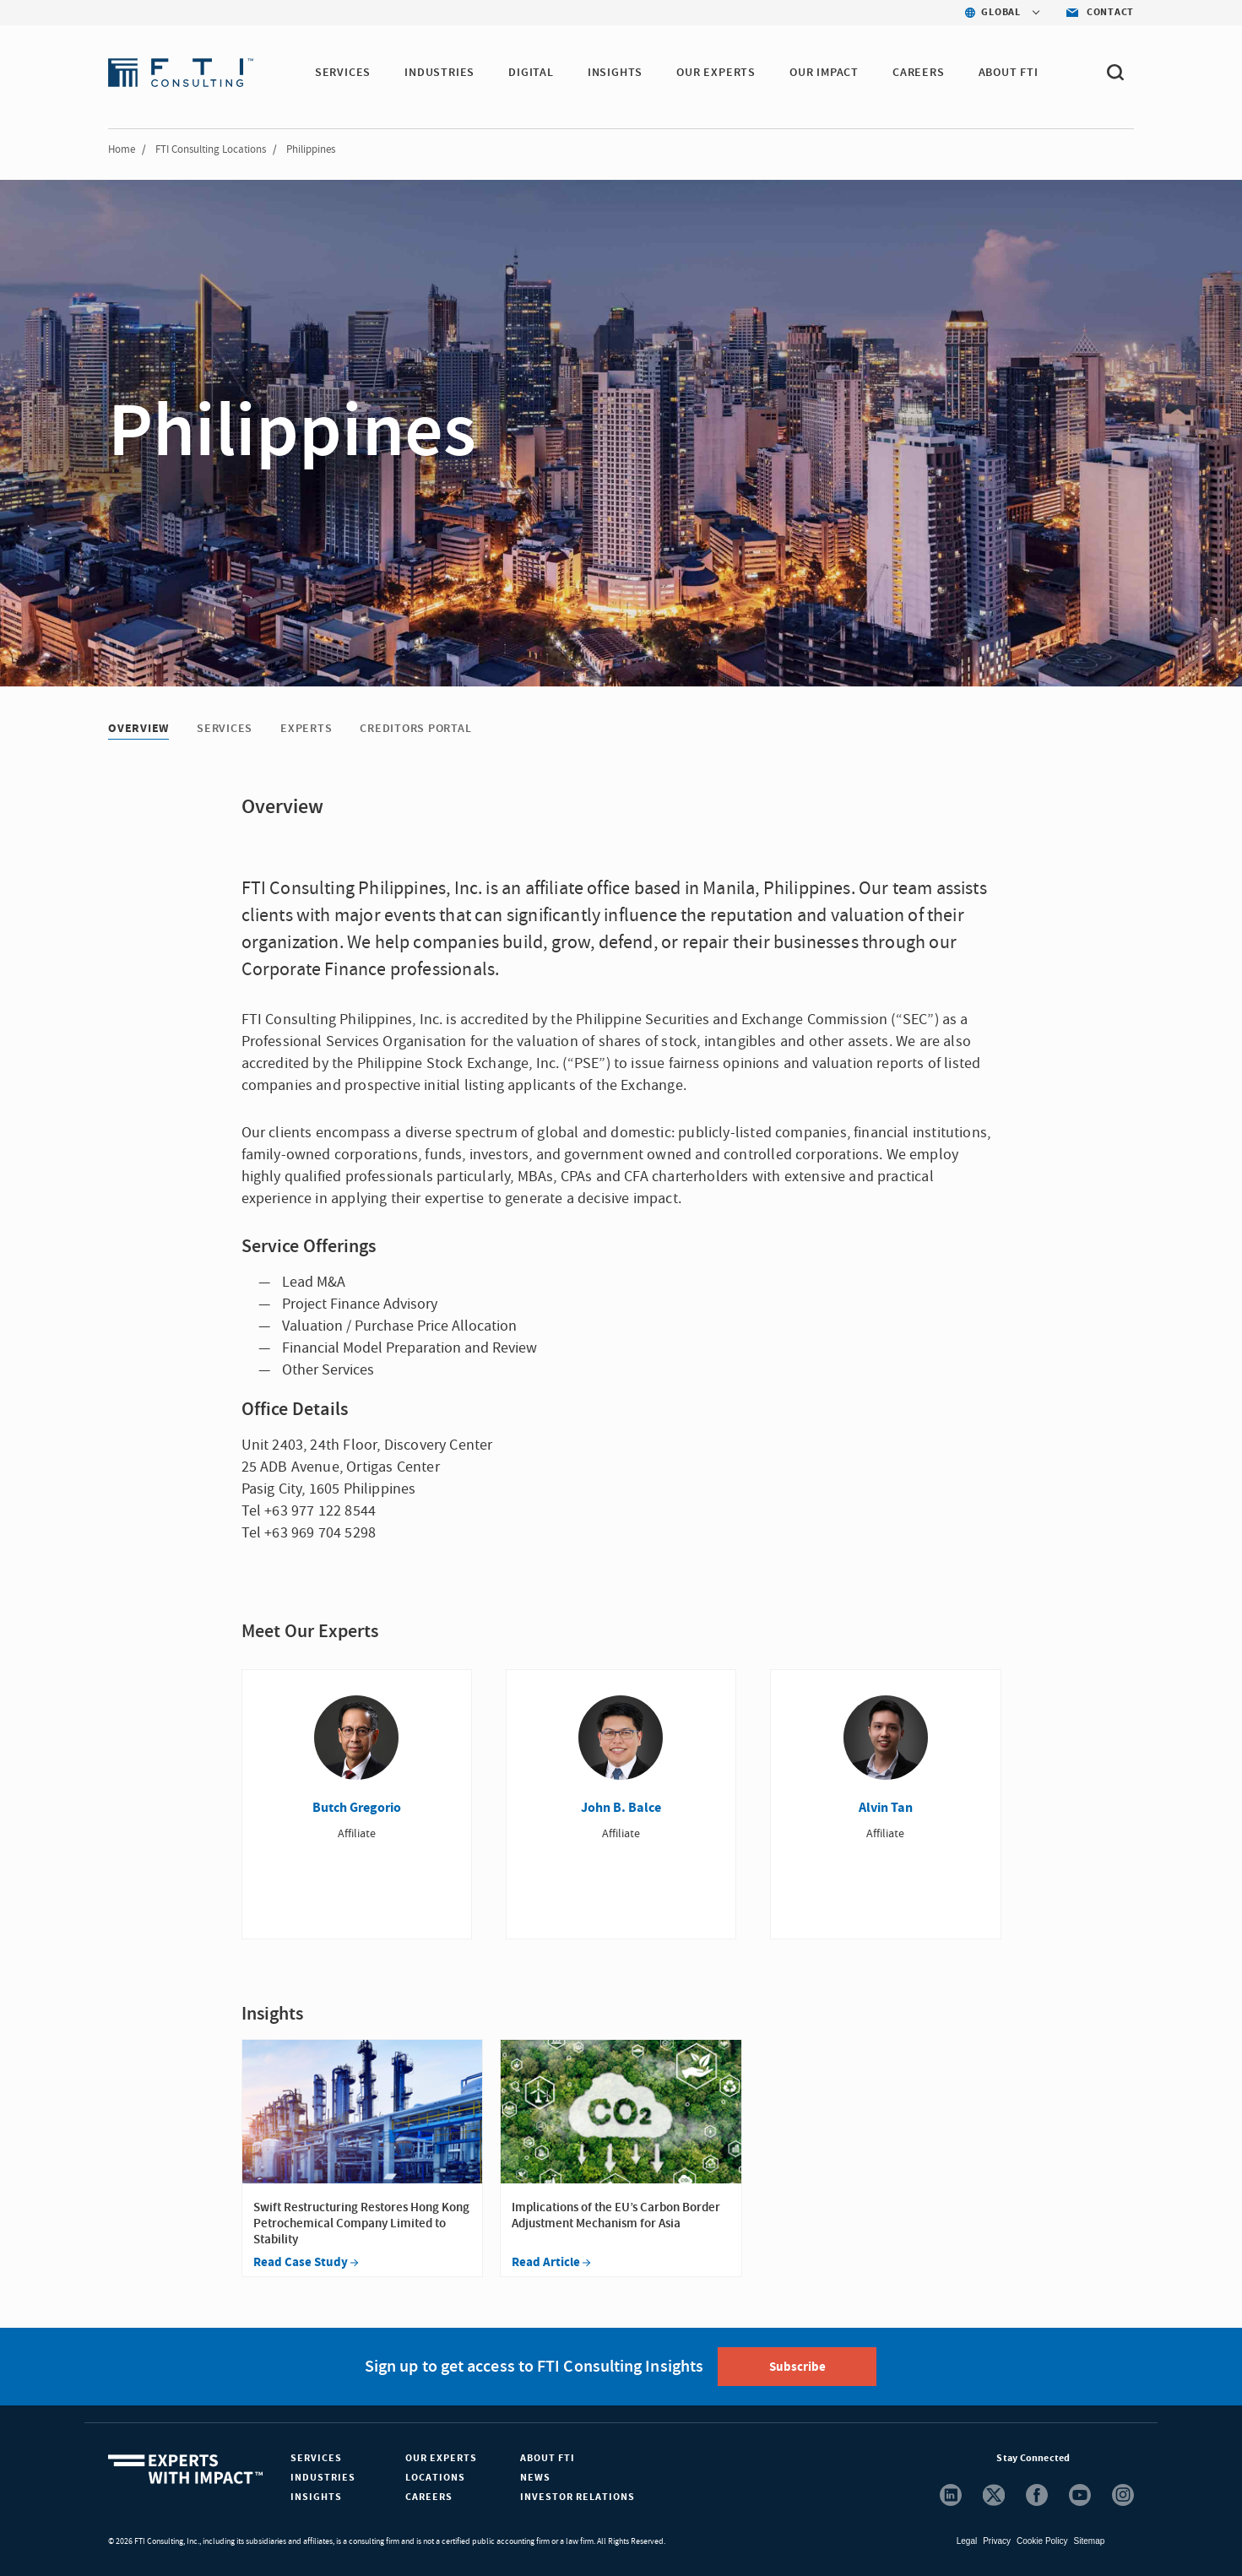  I want to click on Home, so click(121, 149).